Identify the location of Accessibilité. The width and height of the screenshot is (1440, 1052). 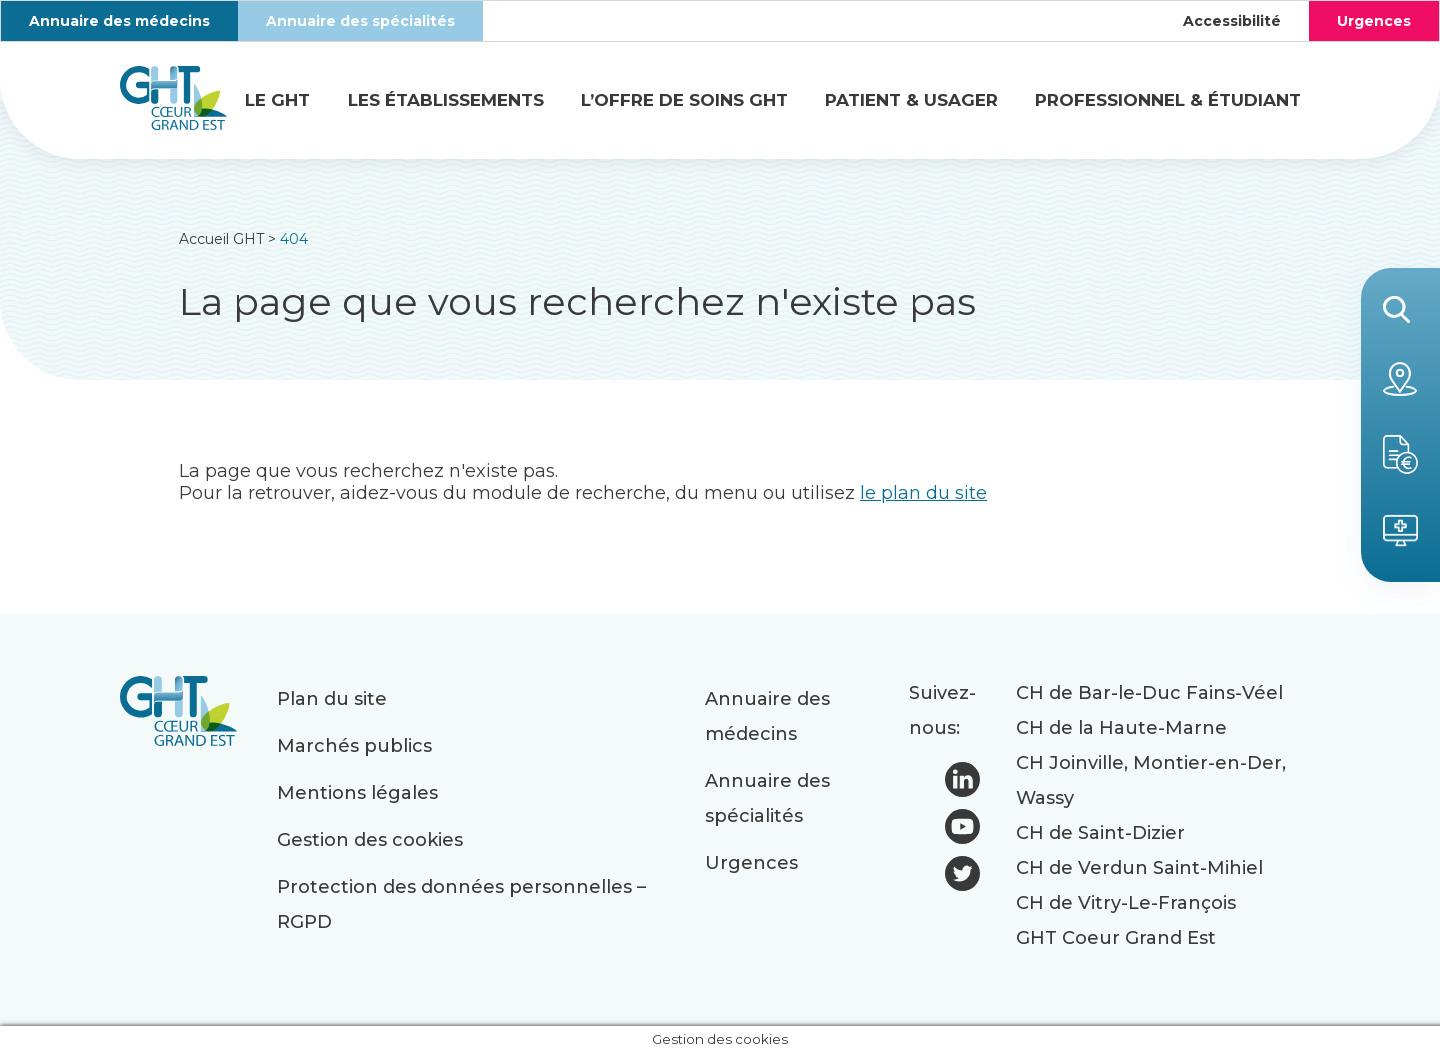
(1232, 21).